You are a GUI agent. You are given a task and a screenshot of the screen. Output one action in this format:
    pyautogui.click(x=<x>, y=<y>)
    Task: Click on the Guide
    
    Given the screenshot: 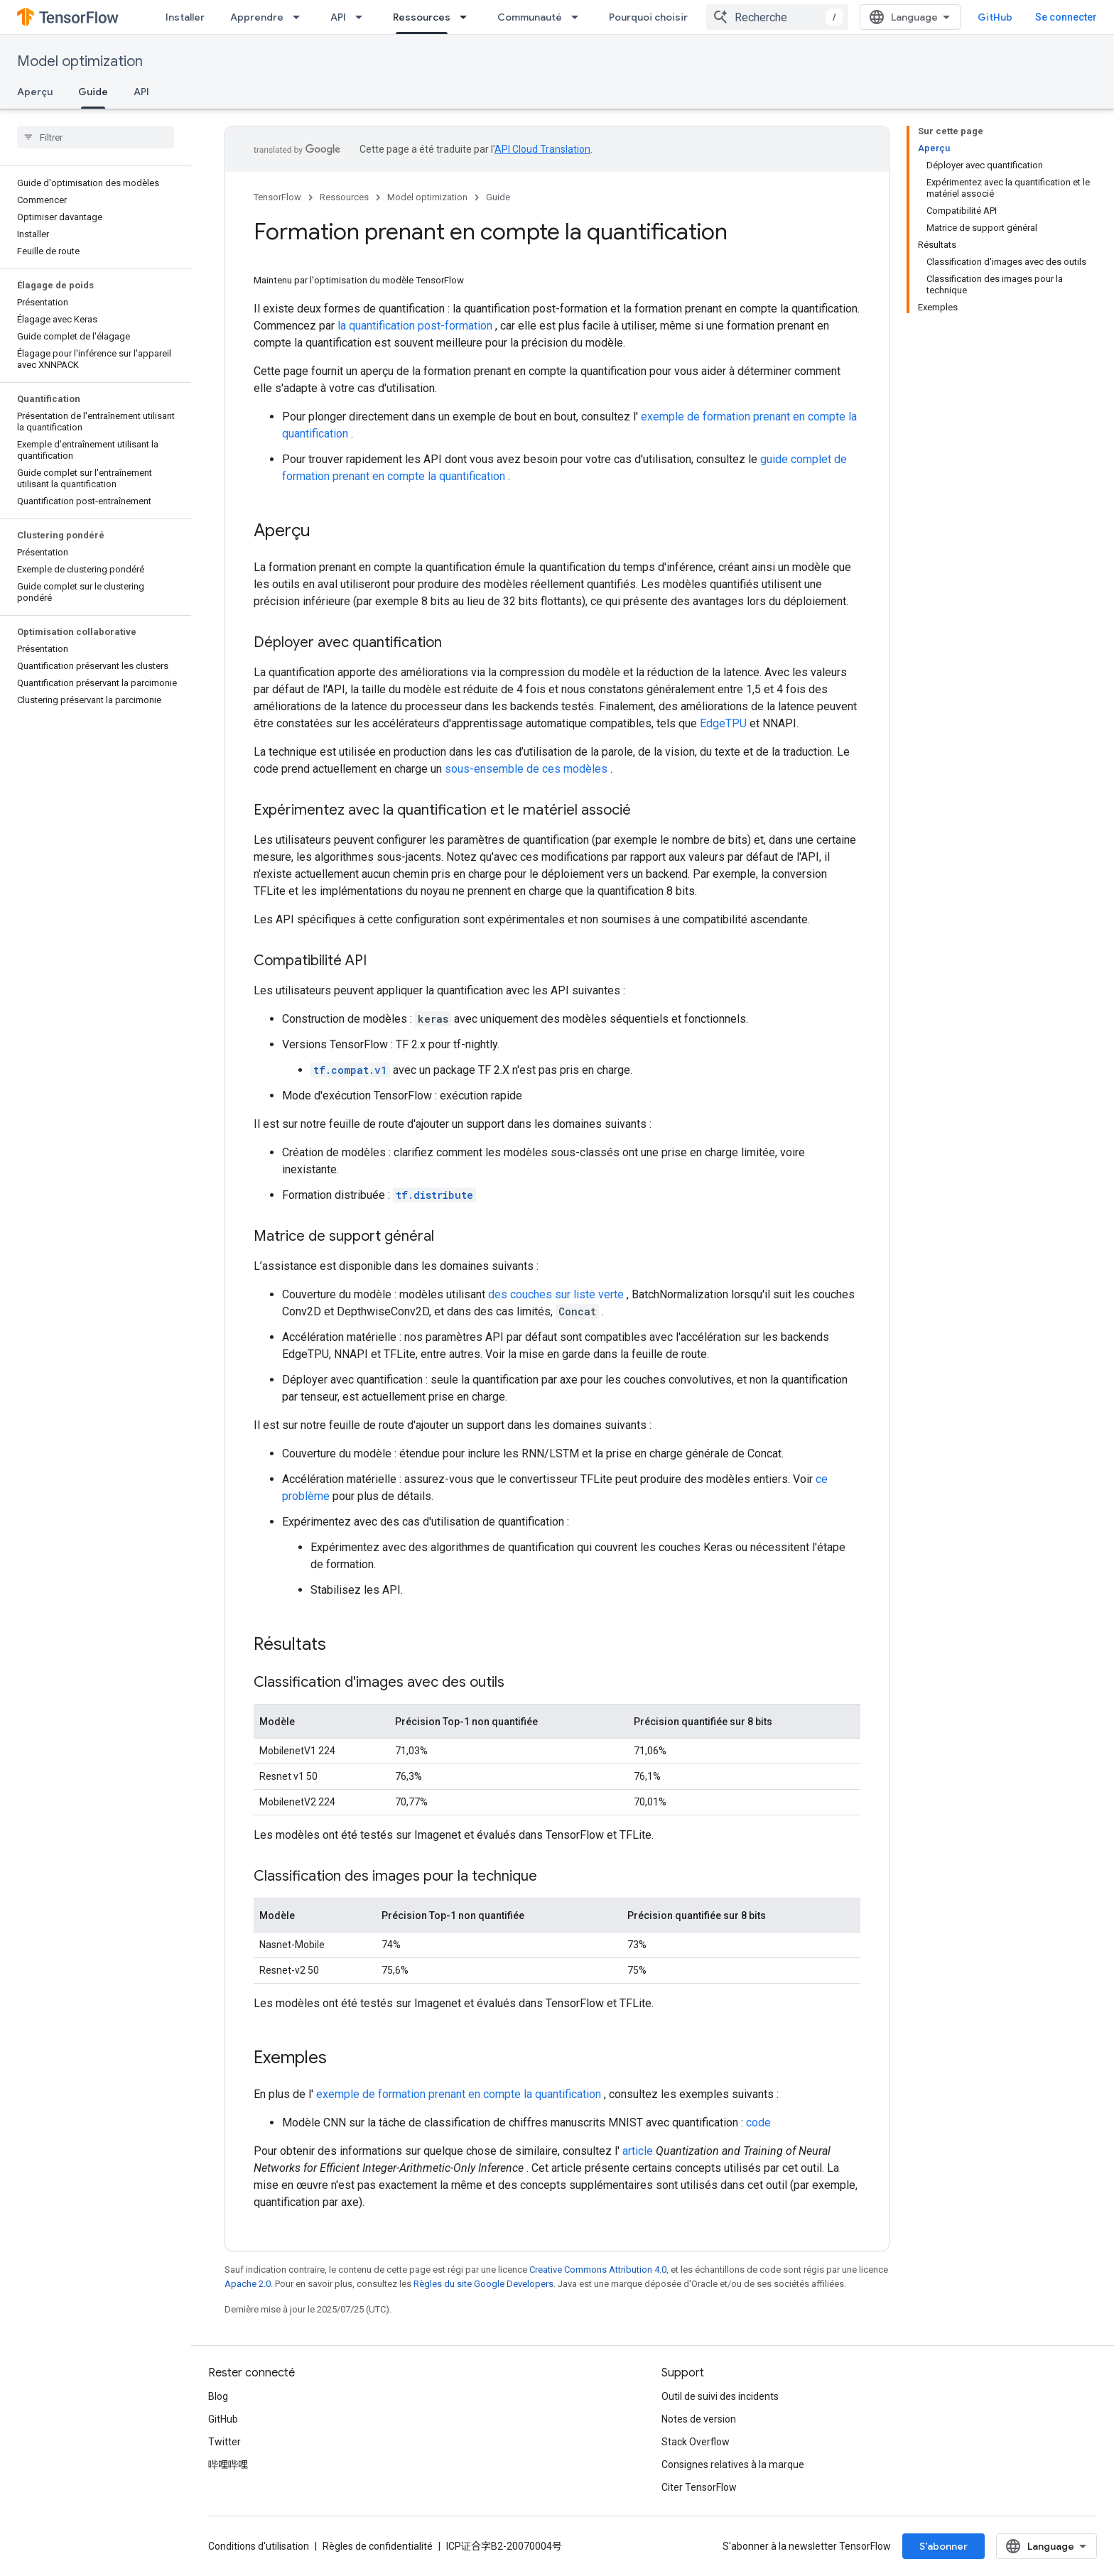 What is the action you would take?
    pyautogui.click(x=498, y=197)
    